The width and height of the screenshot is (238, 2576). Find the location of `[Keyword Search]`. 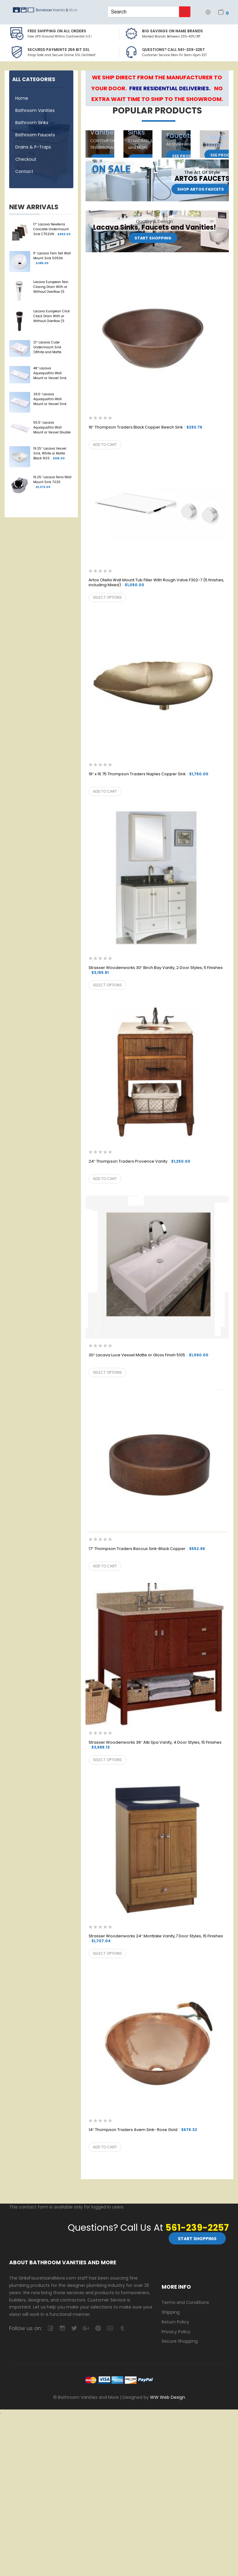

[Keyword Search] is located at coordinates (143, 11).